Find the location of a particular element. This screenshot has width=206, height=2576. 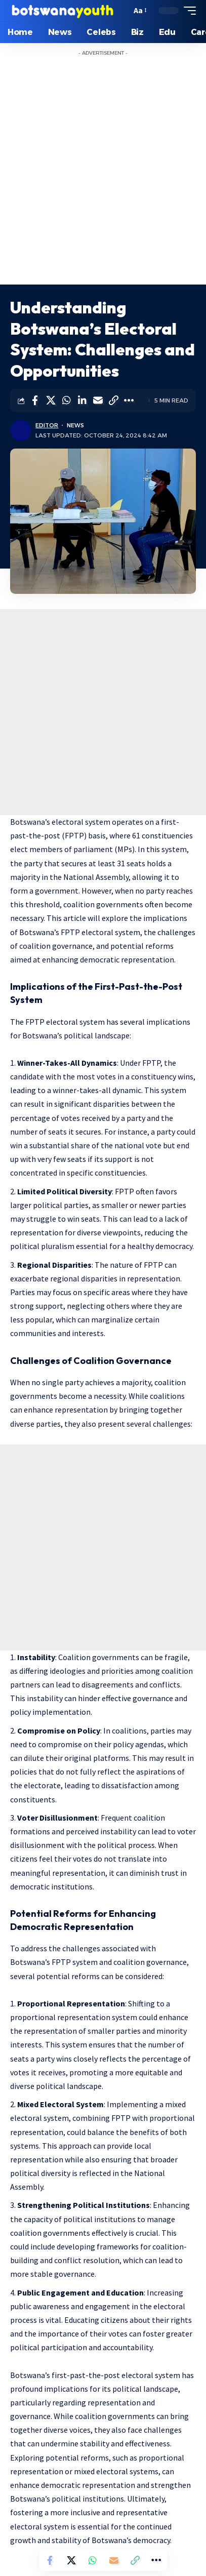

[Share on Whatsapp] is located at coordinates (66, 400).